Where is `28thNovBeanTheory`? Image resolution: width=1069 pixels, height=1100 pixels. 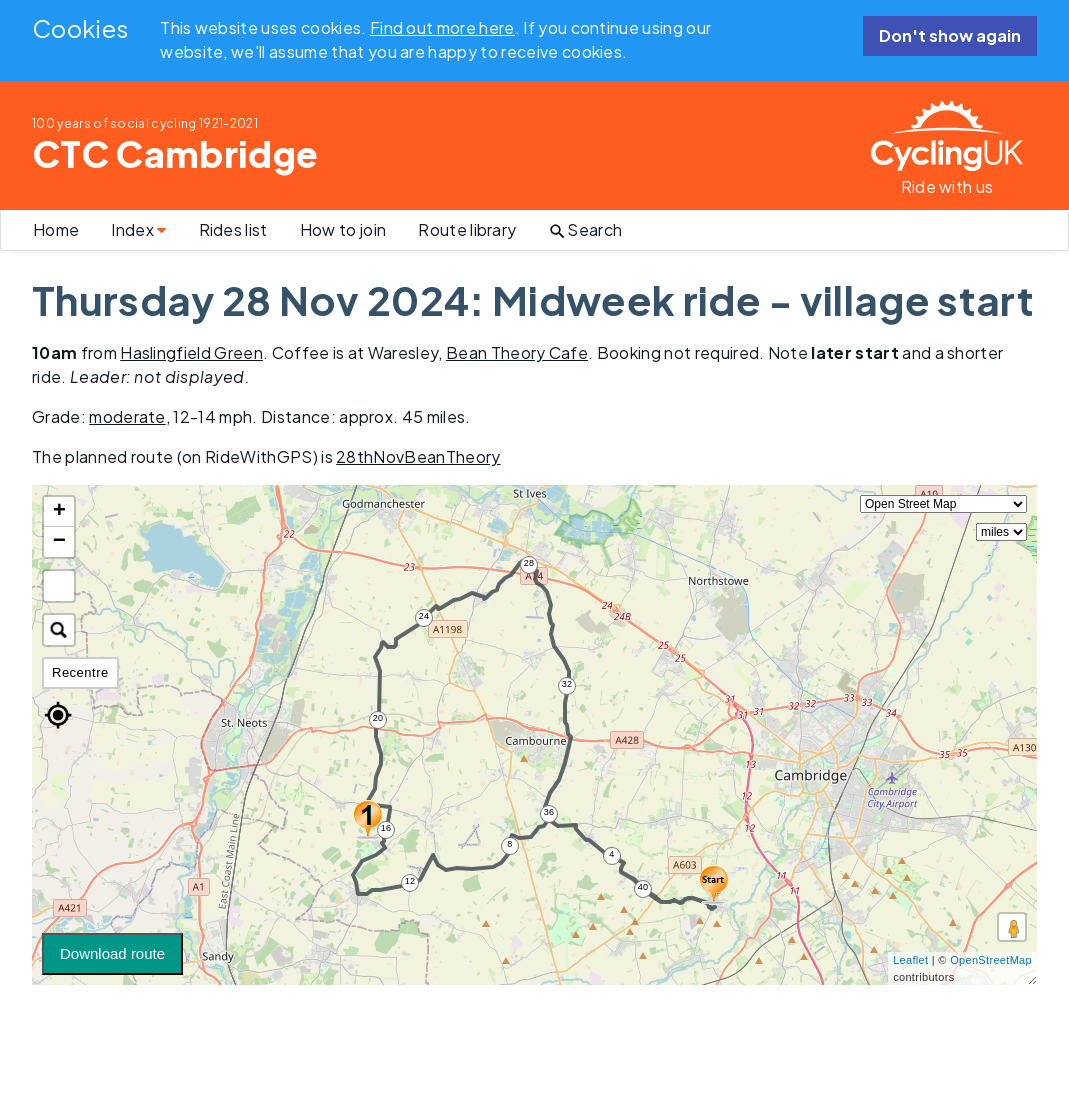 28thNovBeanTheory is located at coordinates (418, 456).